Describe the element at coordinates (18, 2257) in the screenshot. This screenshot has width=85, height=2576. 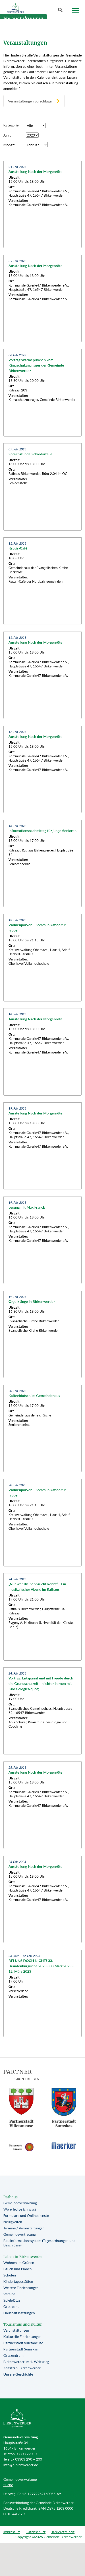
I see `Kindertagesstätten` at that location.